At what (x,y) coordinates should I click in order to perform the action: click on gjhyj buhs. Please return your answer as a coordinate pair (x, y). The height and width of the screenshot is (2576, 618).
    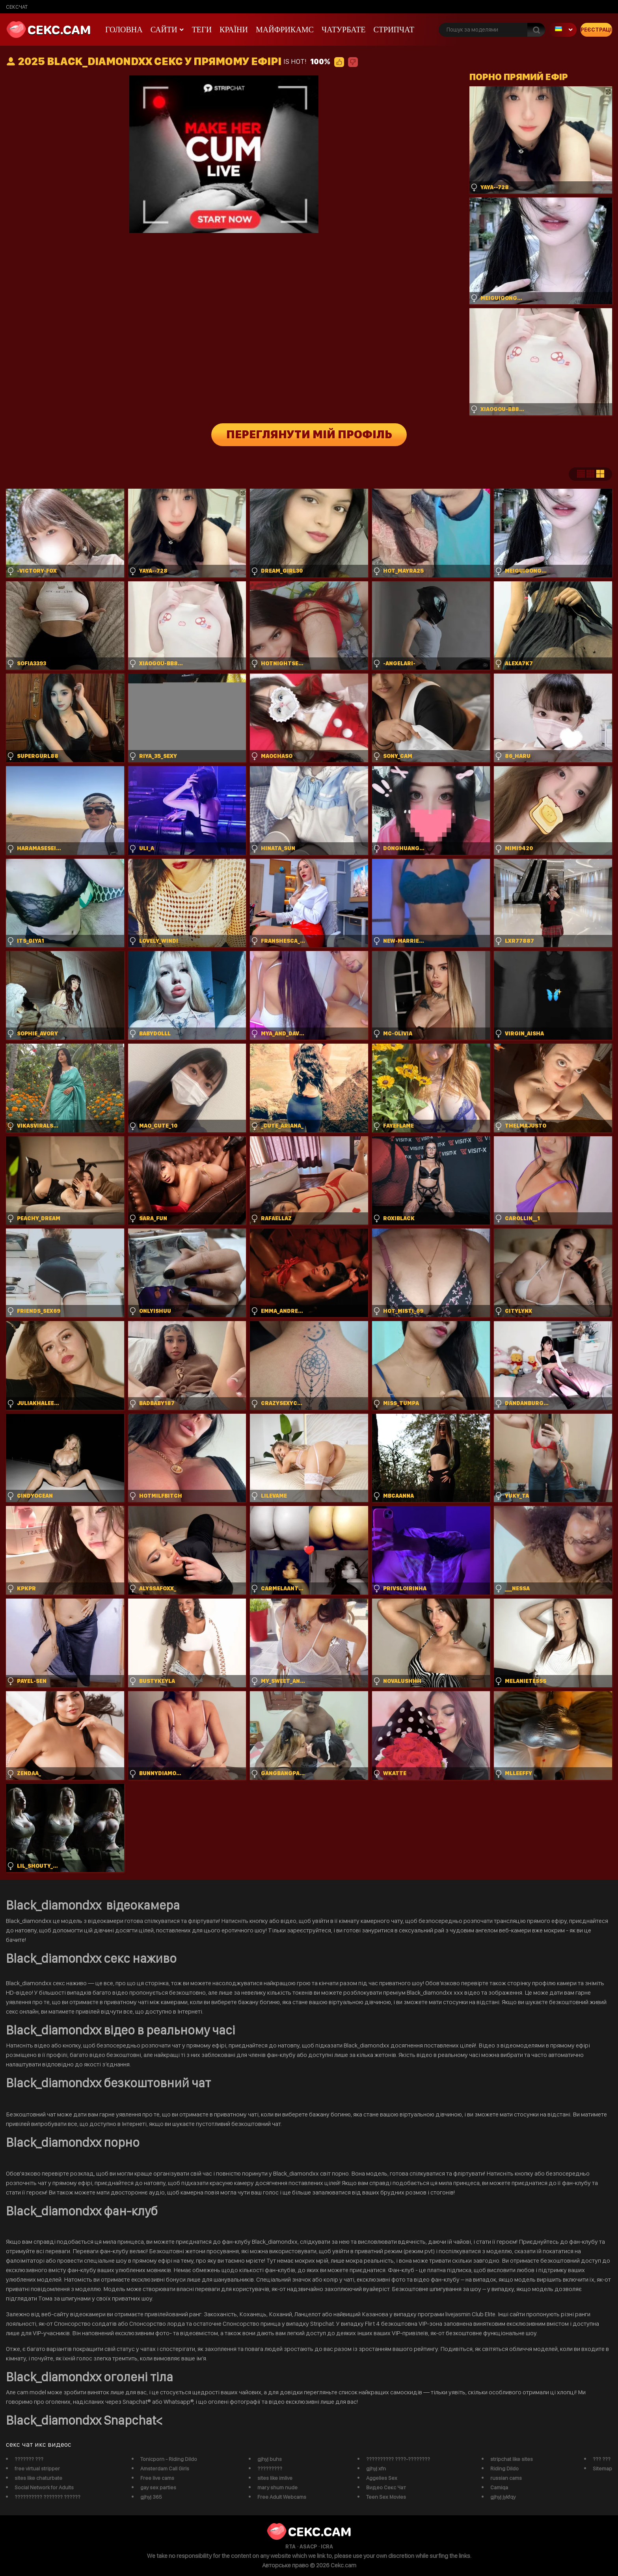
    Looking at the image, I should click on (269, 2459).